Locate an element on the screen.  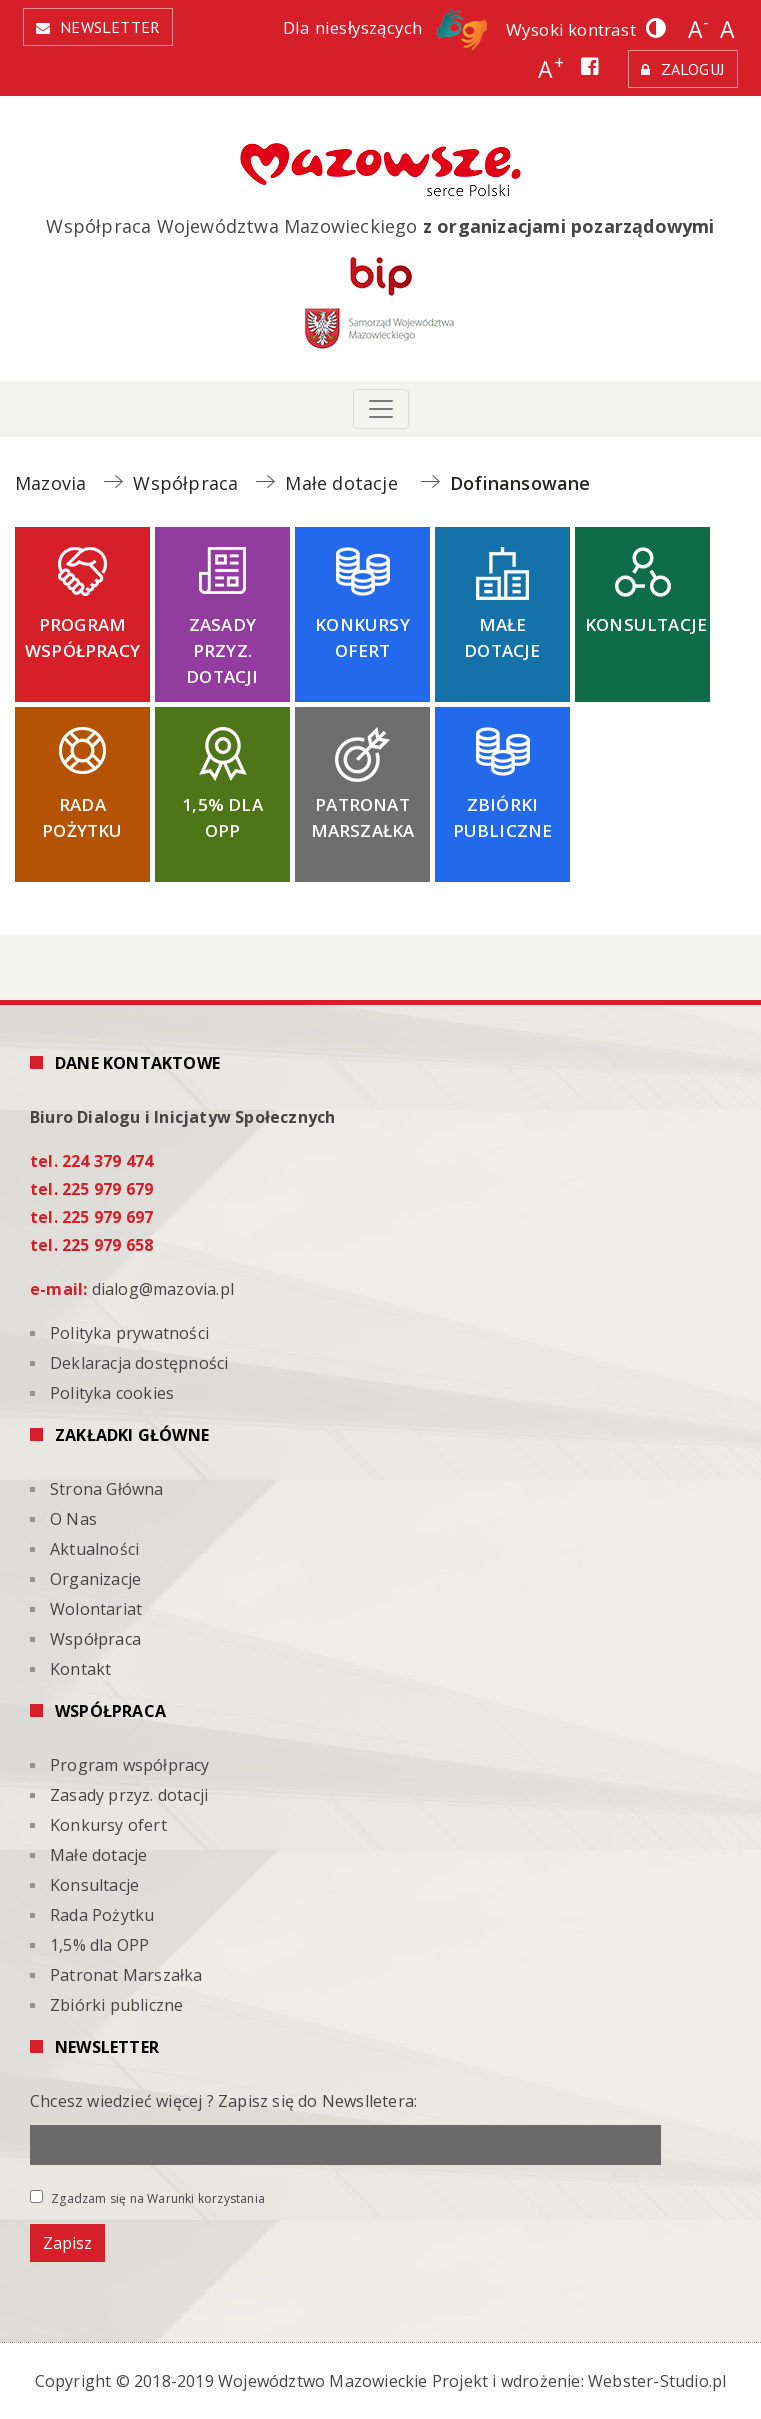
Warunki korzystania is located at coordinates (206, 2198).